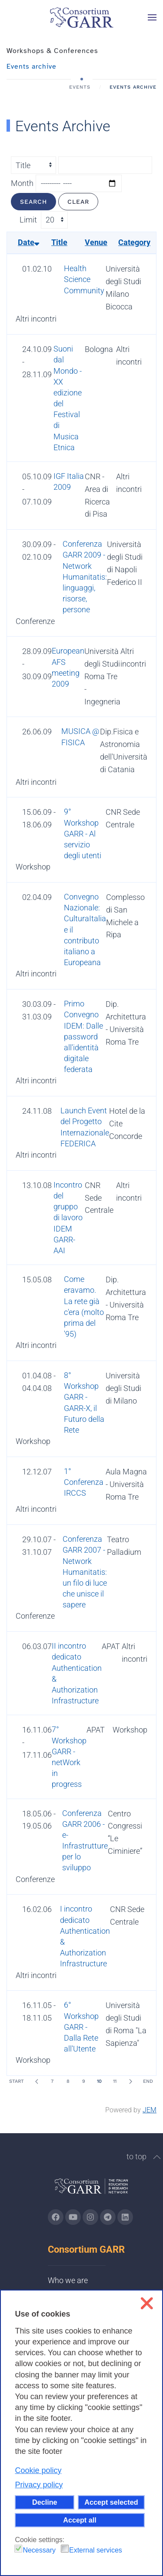 This screenshot has height=2576, width=163. I want to click on [button], so click(152, 17).